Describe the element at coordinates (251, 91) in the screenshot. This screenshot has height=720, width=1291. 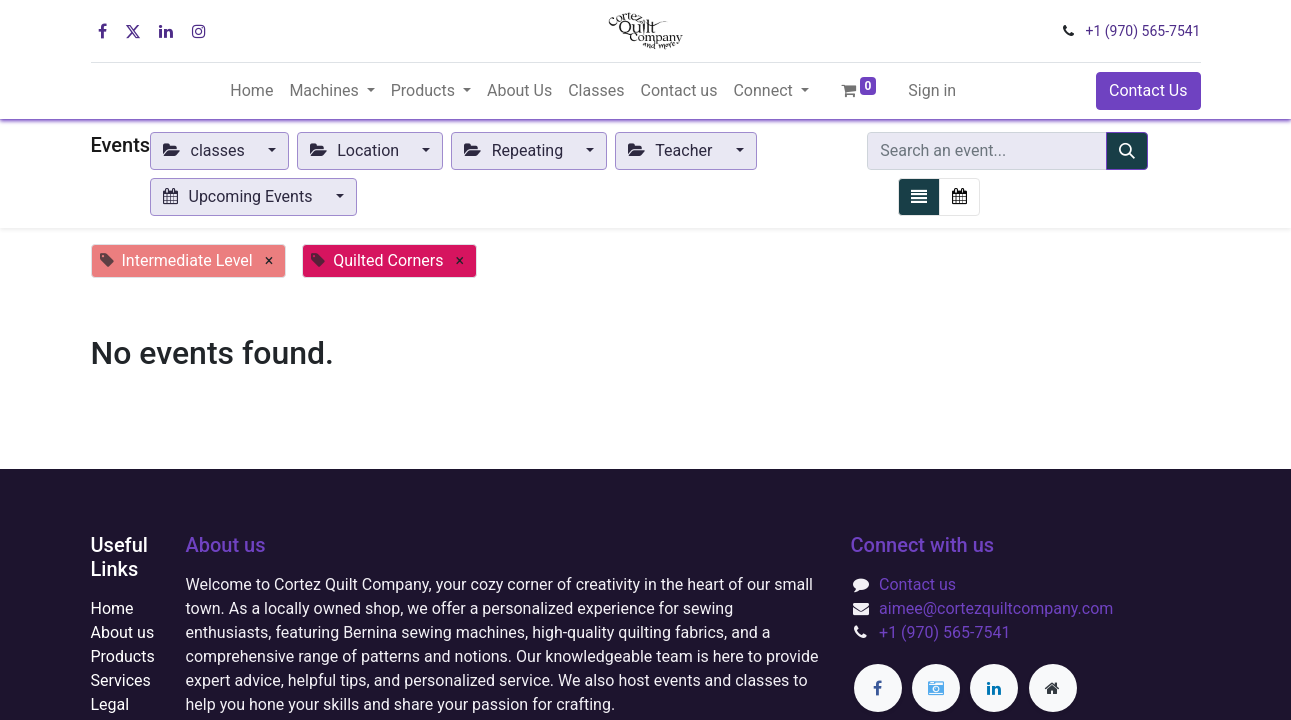
I see `[menuitem]` at that location.